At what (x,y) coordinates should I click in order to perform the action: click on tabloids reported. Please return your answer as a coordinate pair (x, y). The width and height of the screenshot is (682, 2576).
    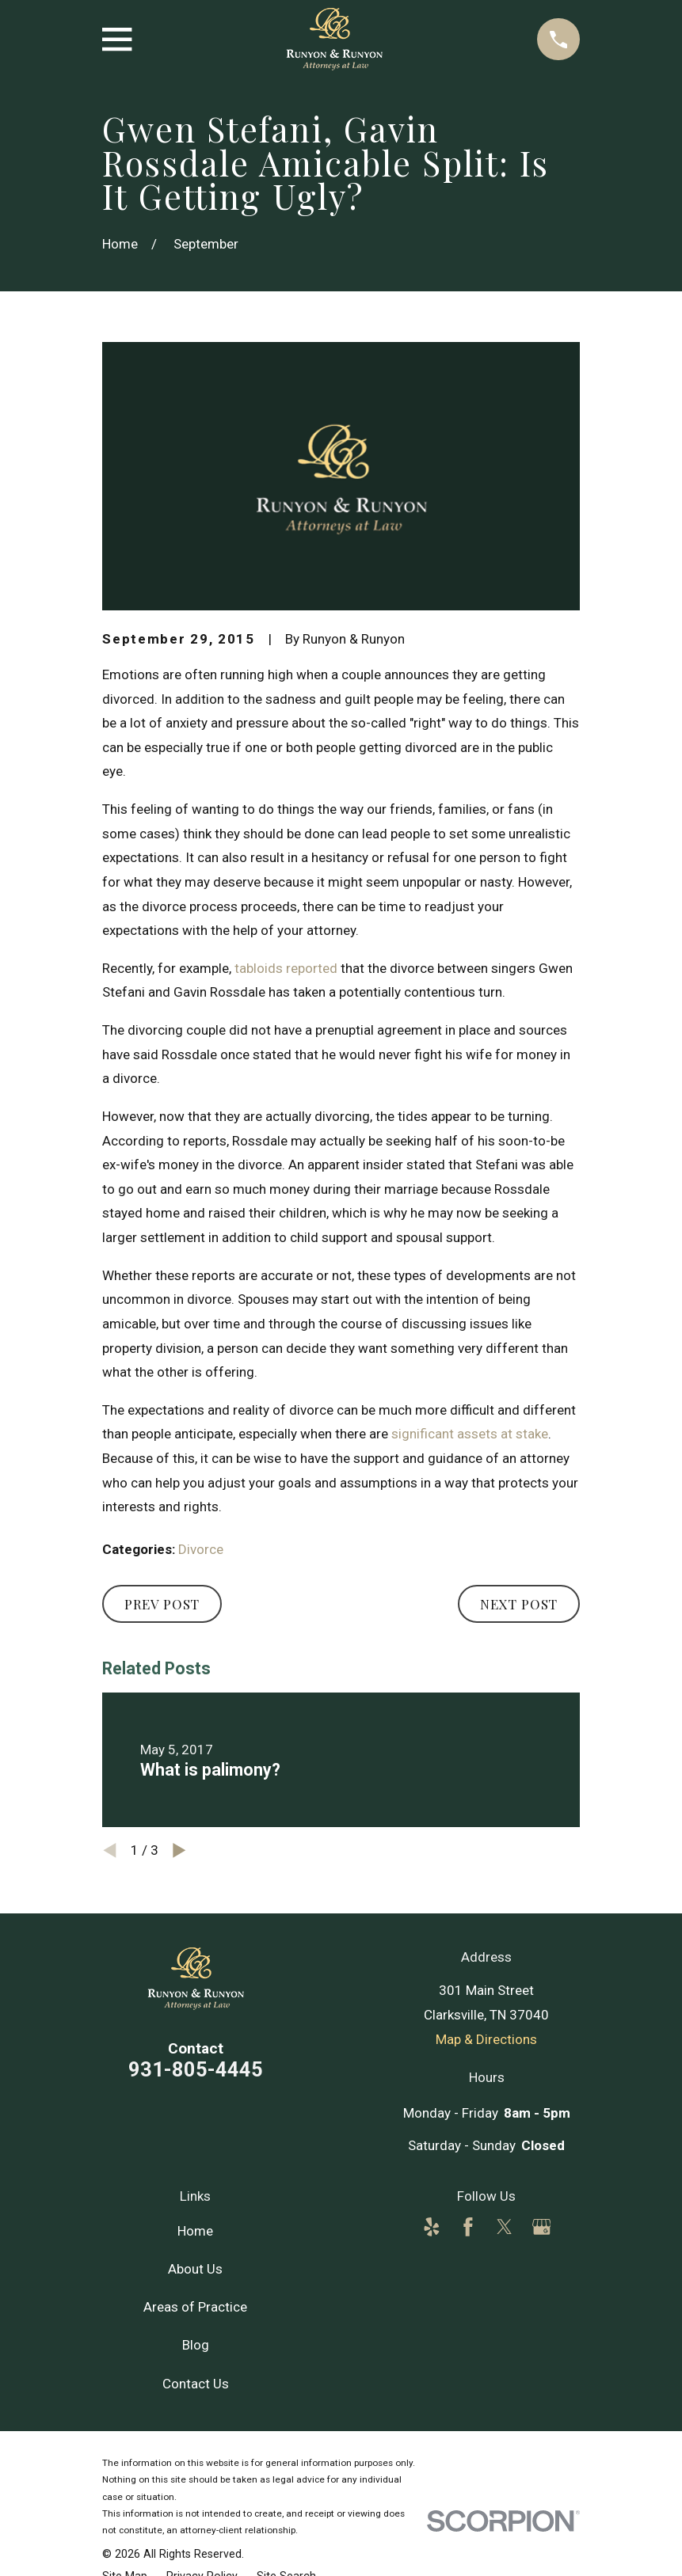
    Looking at the image, I should click on (285, 968).